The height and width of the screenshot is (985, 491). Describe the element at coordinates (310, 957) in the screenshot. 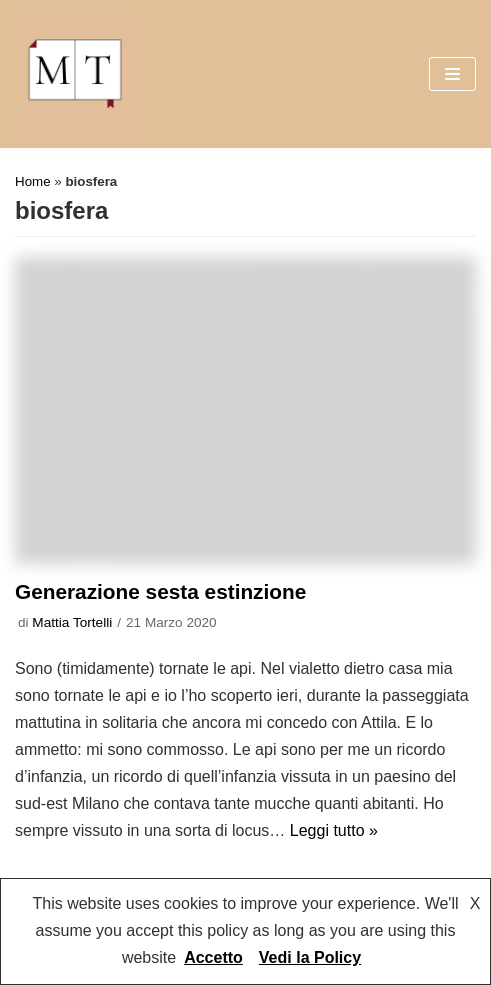

I see `Vedi la Policy` at that location.